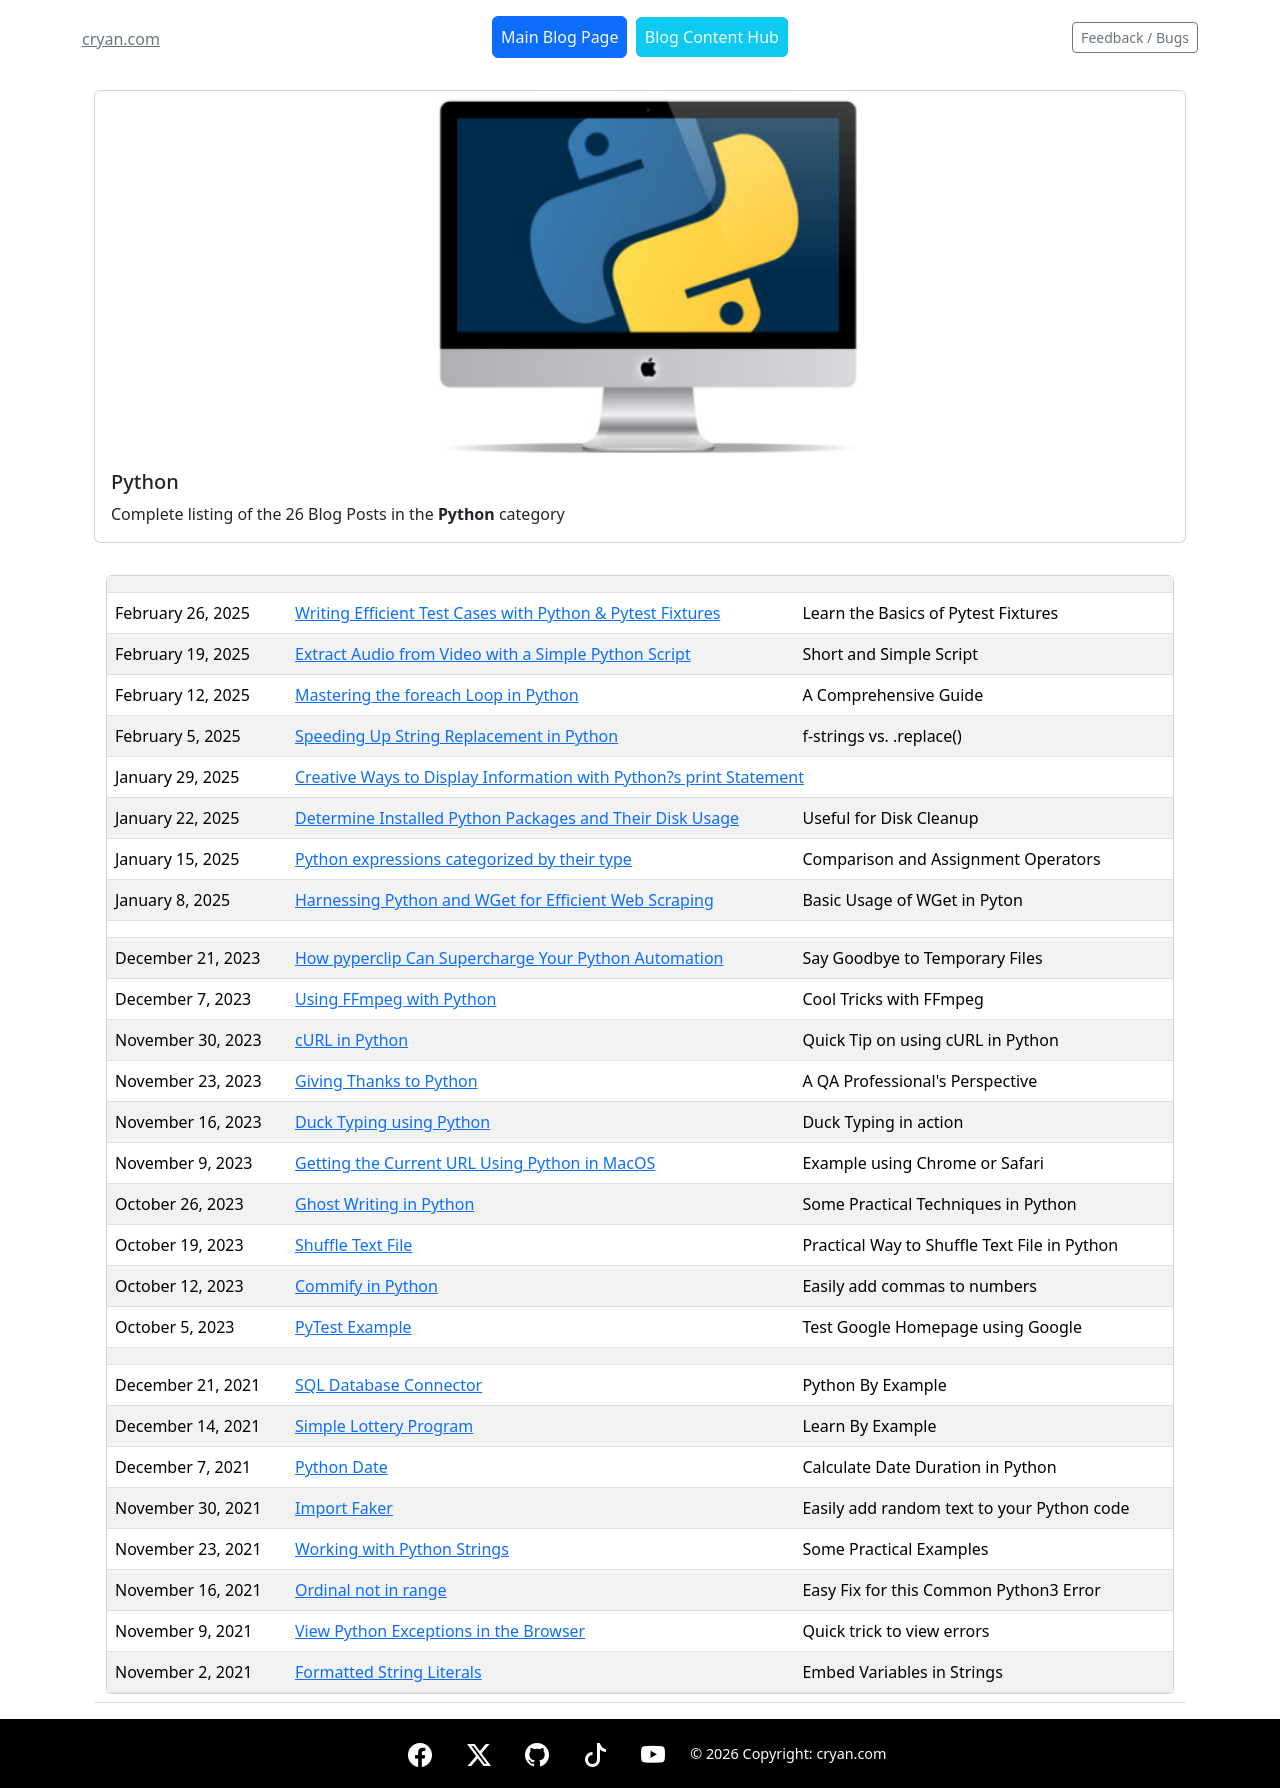 Image resolution: width=1280 pixels, height=1788 pixels. Describe the element at coordinates (437, 695) in the screenshot. I see `Mastering the foreach Loop in Python` at that location.